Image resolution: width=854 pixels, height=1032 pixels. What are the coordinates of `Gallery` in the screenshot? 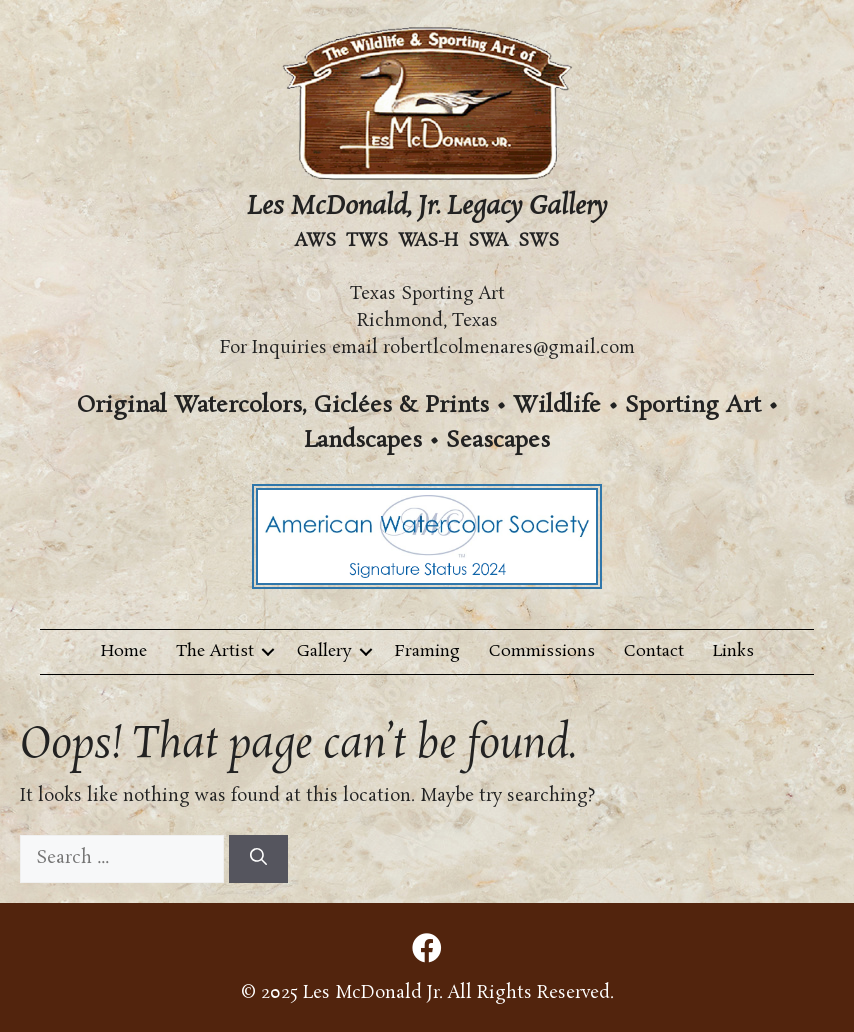 It's located at (324, 651).